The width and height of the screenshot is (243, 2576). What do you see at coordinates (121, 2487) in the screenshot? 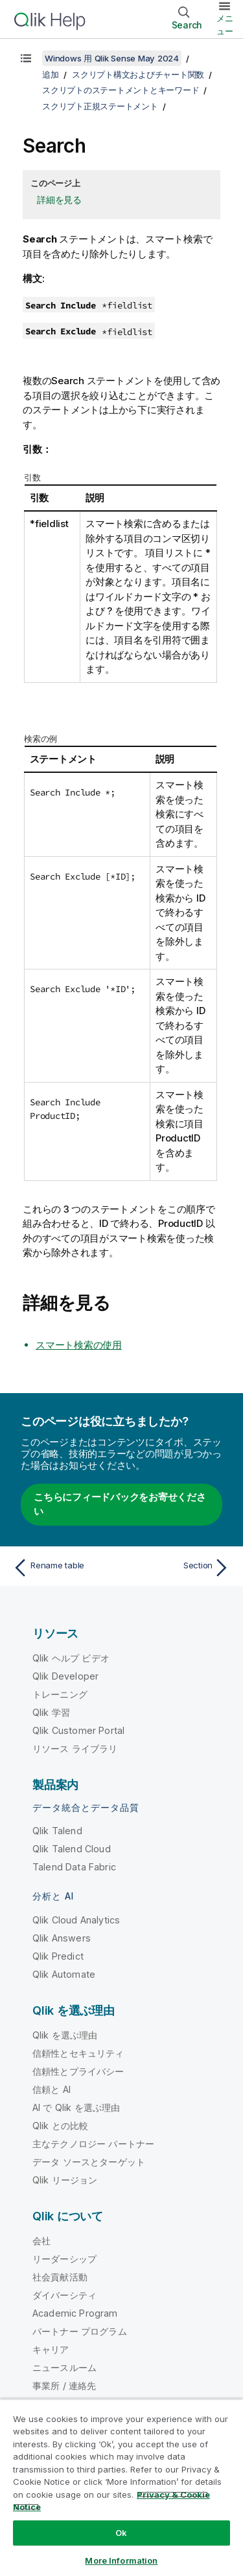
I see `[region]` at bounding box center [121, 2487].